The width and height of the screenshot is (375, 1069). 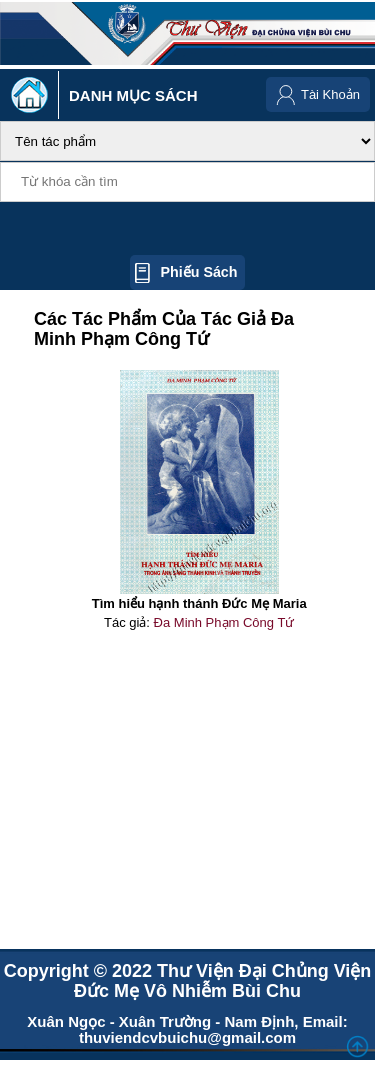 What do you see at coordinates (187, 1037) in the screenshot?
I see `thuviendcvbuichu@gmail.com` at bounding box center [187, 1037].